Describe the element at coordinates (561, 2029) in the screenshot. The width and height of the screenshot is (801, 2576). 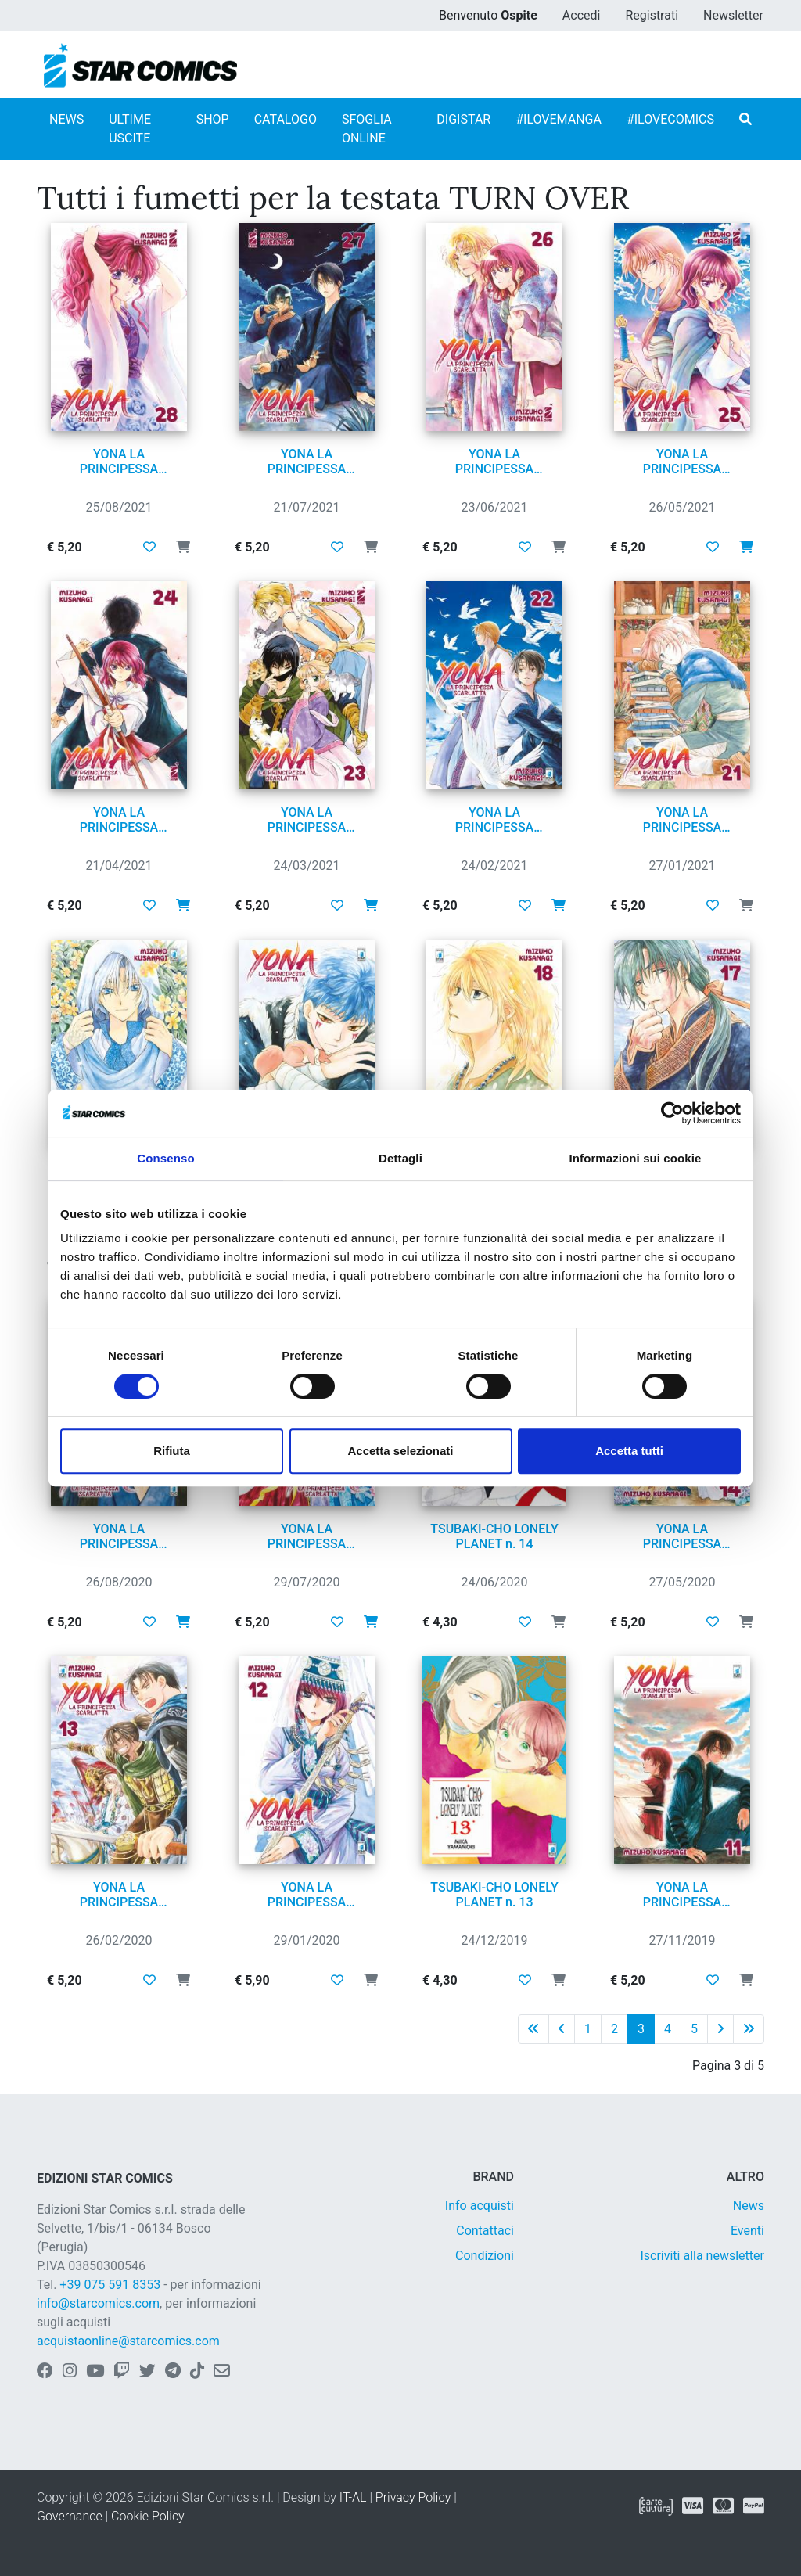
I see `[Pagina precedente]` at that location.